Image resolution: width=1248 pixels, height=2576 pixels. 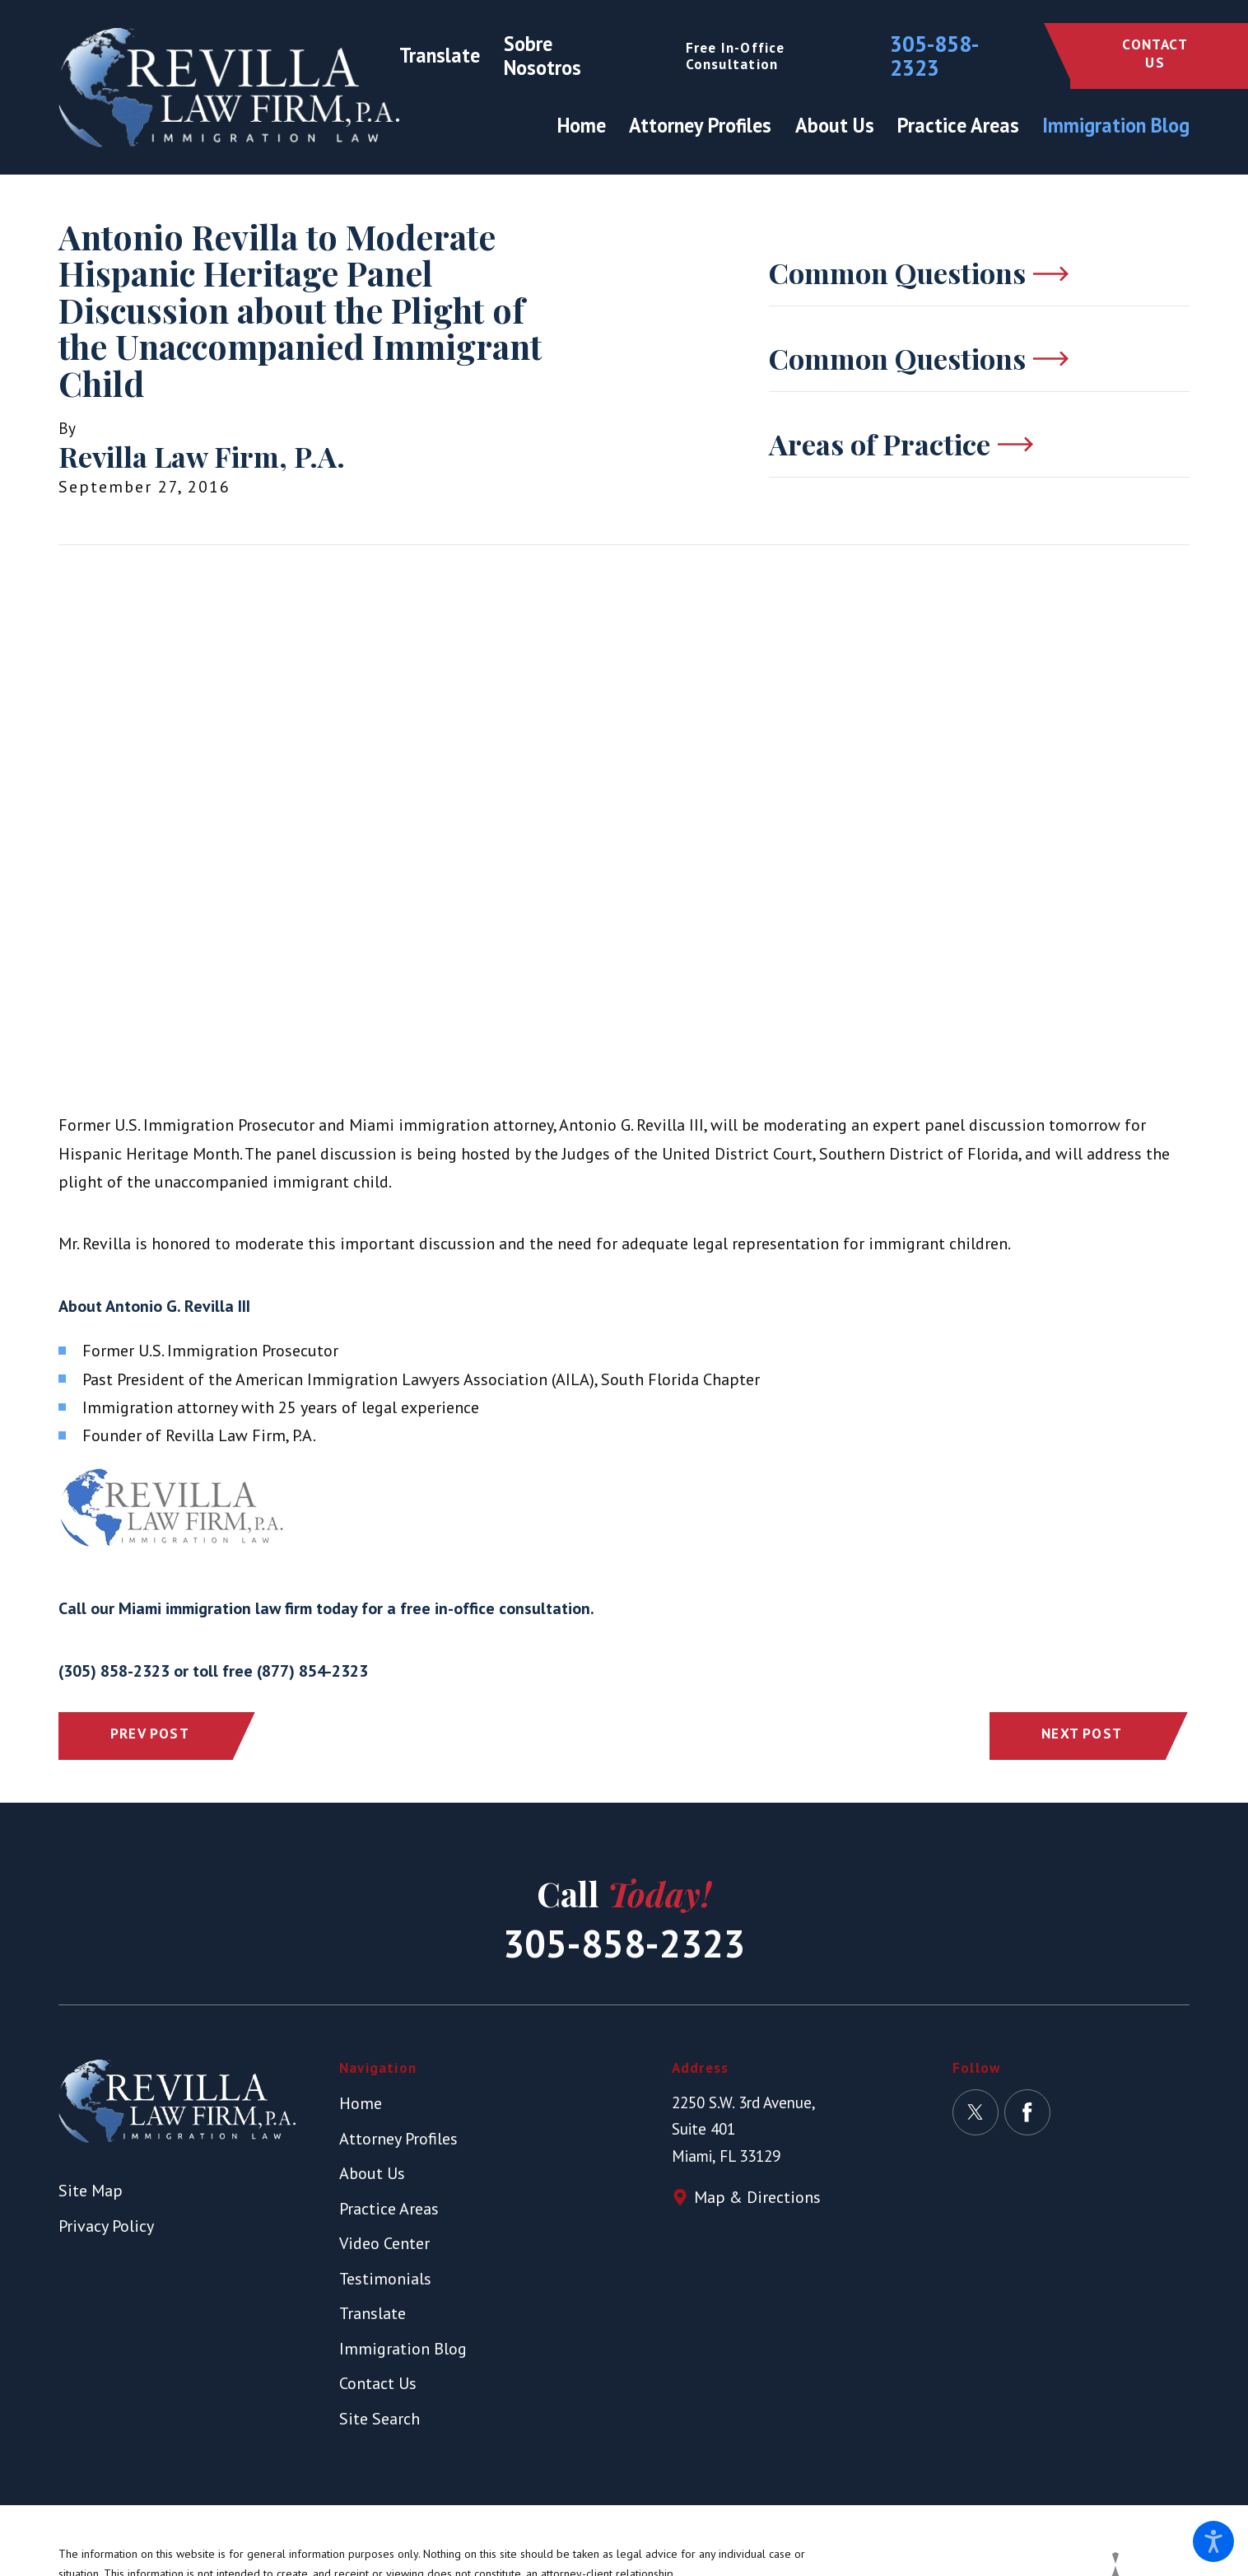 What do you see at coordinates (1213, 2541) in the screenshot?
I see `[button]` at bounding box center [1213, 2541].